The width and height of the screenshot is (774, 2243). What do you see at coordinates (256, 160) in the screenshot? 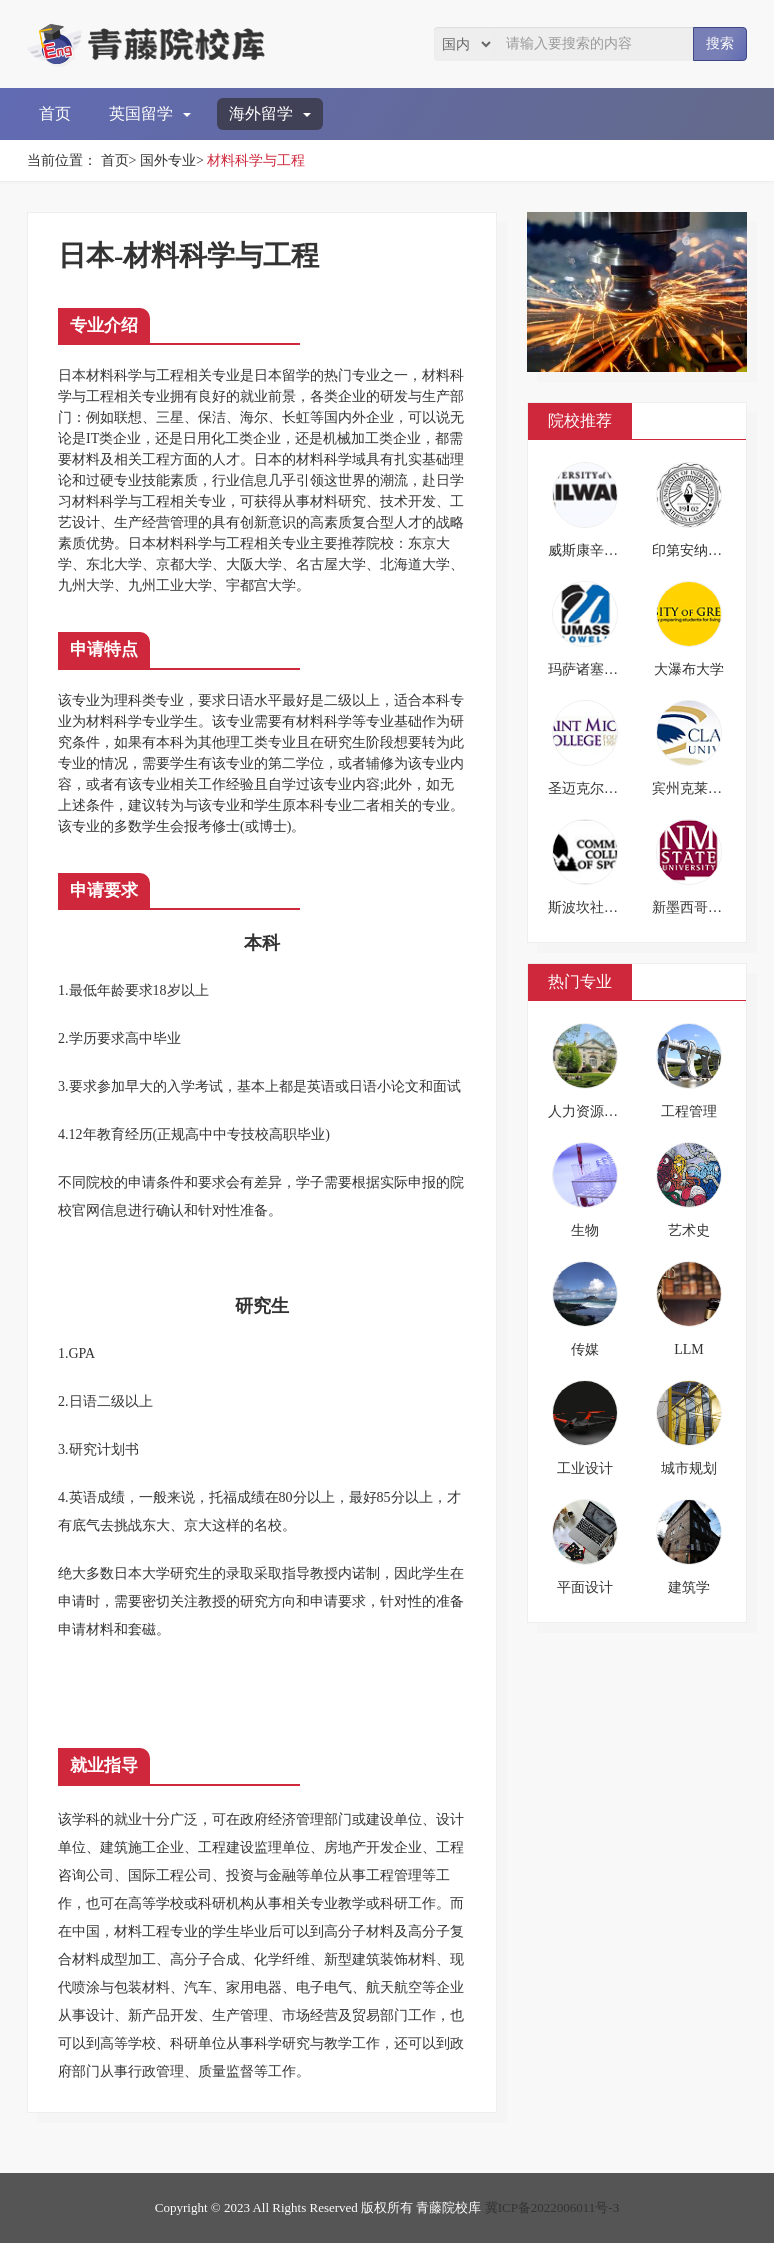
I see `材料科学与工程` at bounding box center [256, 160].